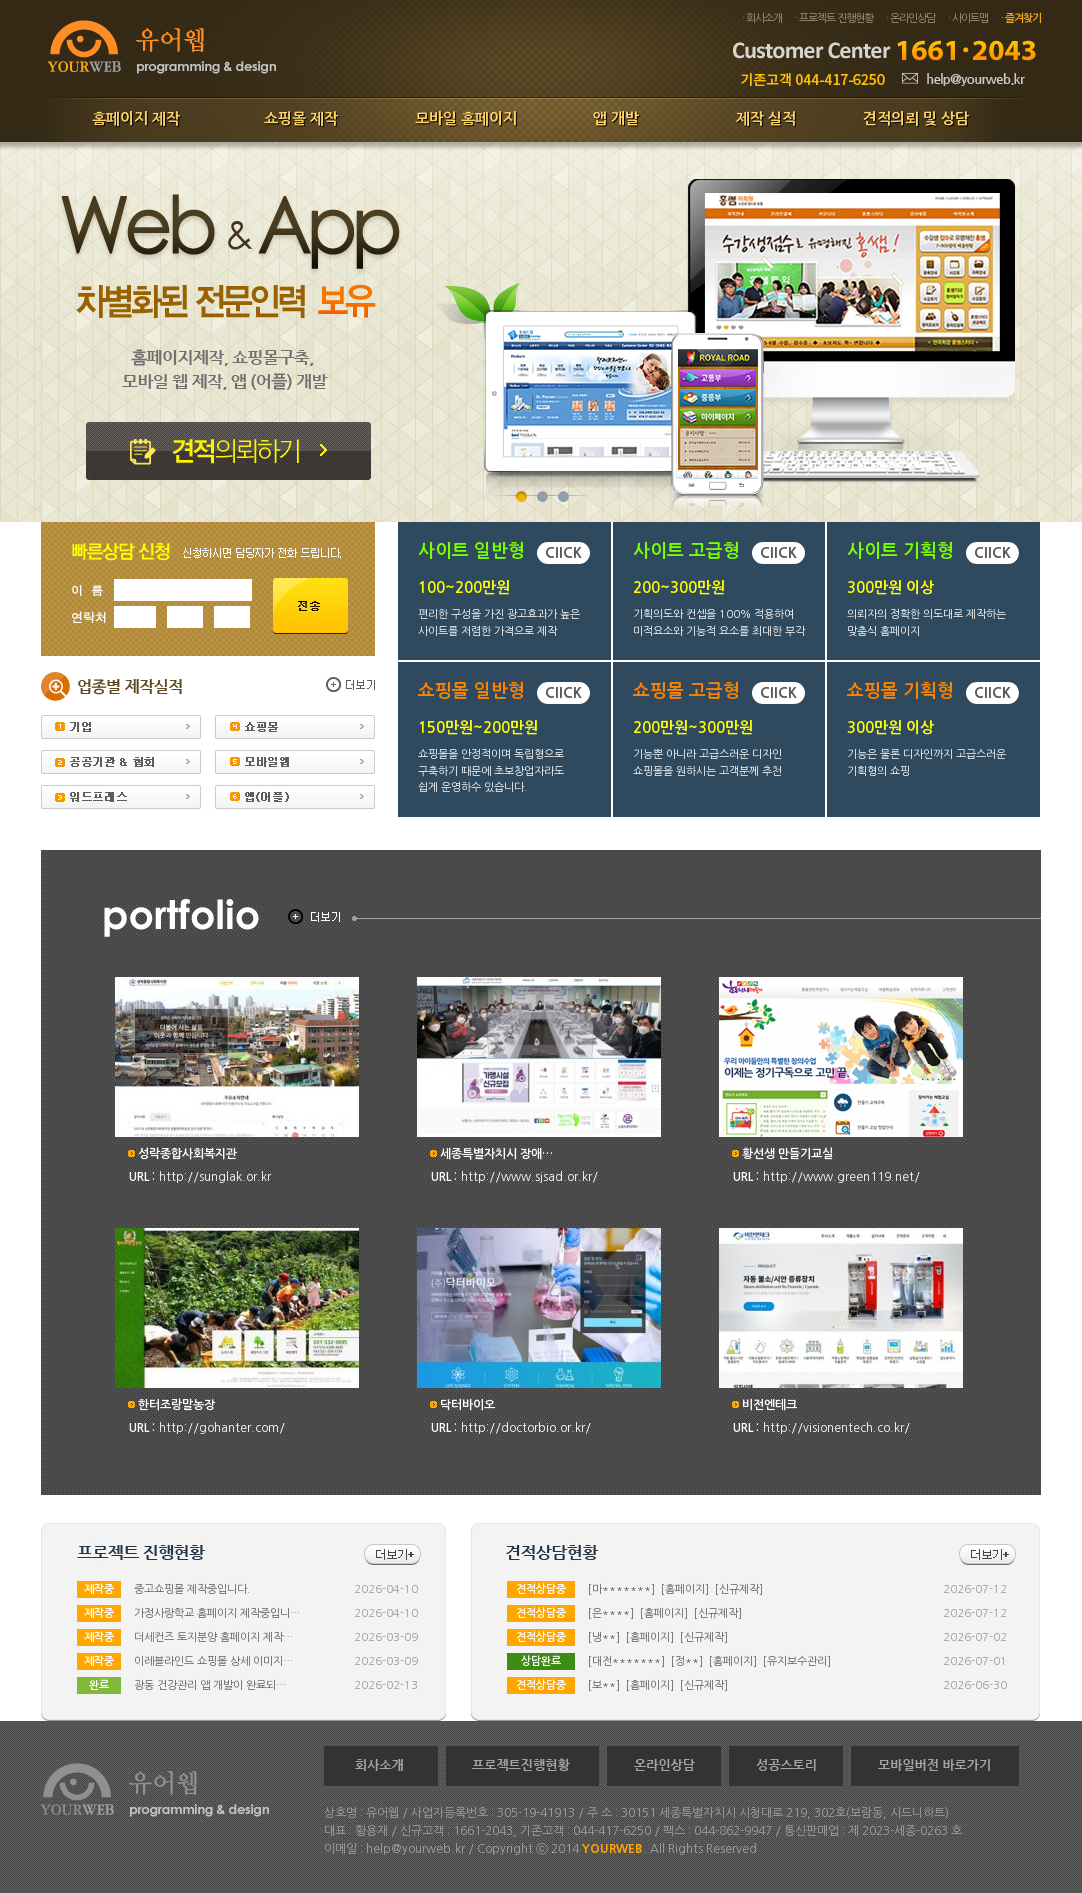 This screenshot has width=1082, height=1893. I want to click on 중고쇼핑몰 제작중입니다., so click(192, 1589).